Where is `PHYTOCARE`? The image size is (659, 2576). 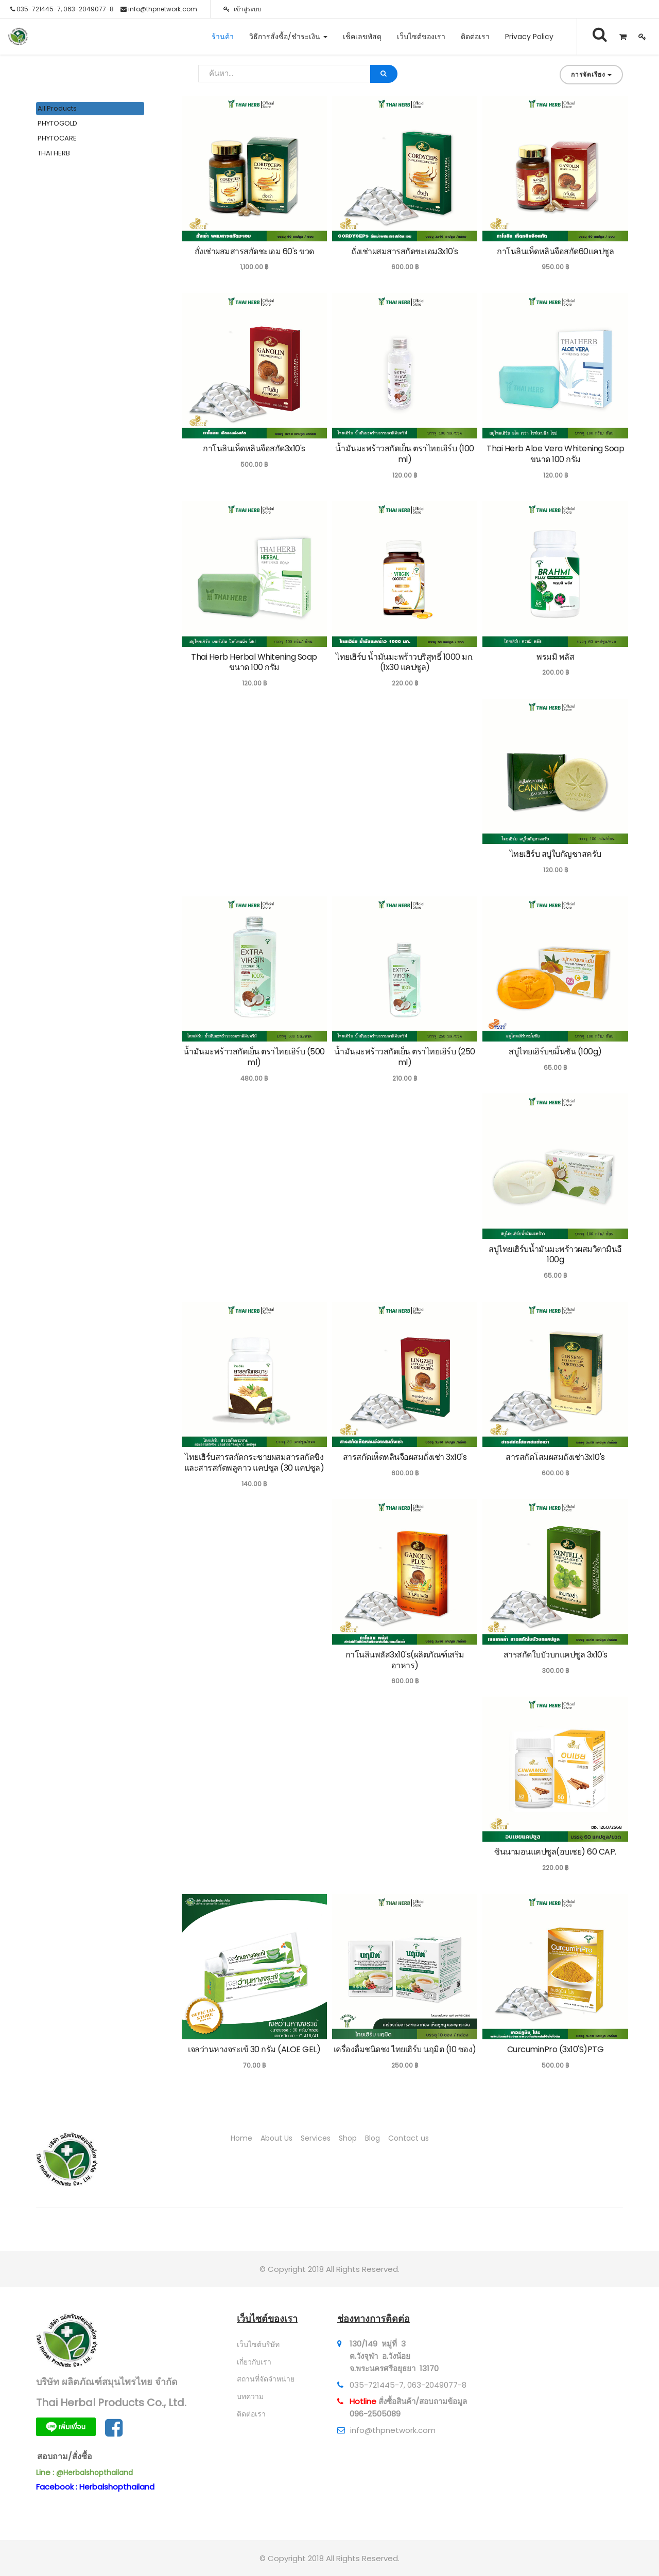
PHYTOCARE is located at coordinates (57, 138).